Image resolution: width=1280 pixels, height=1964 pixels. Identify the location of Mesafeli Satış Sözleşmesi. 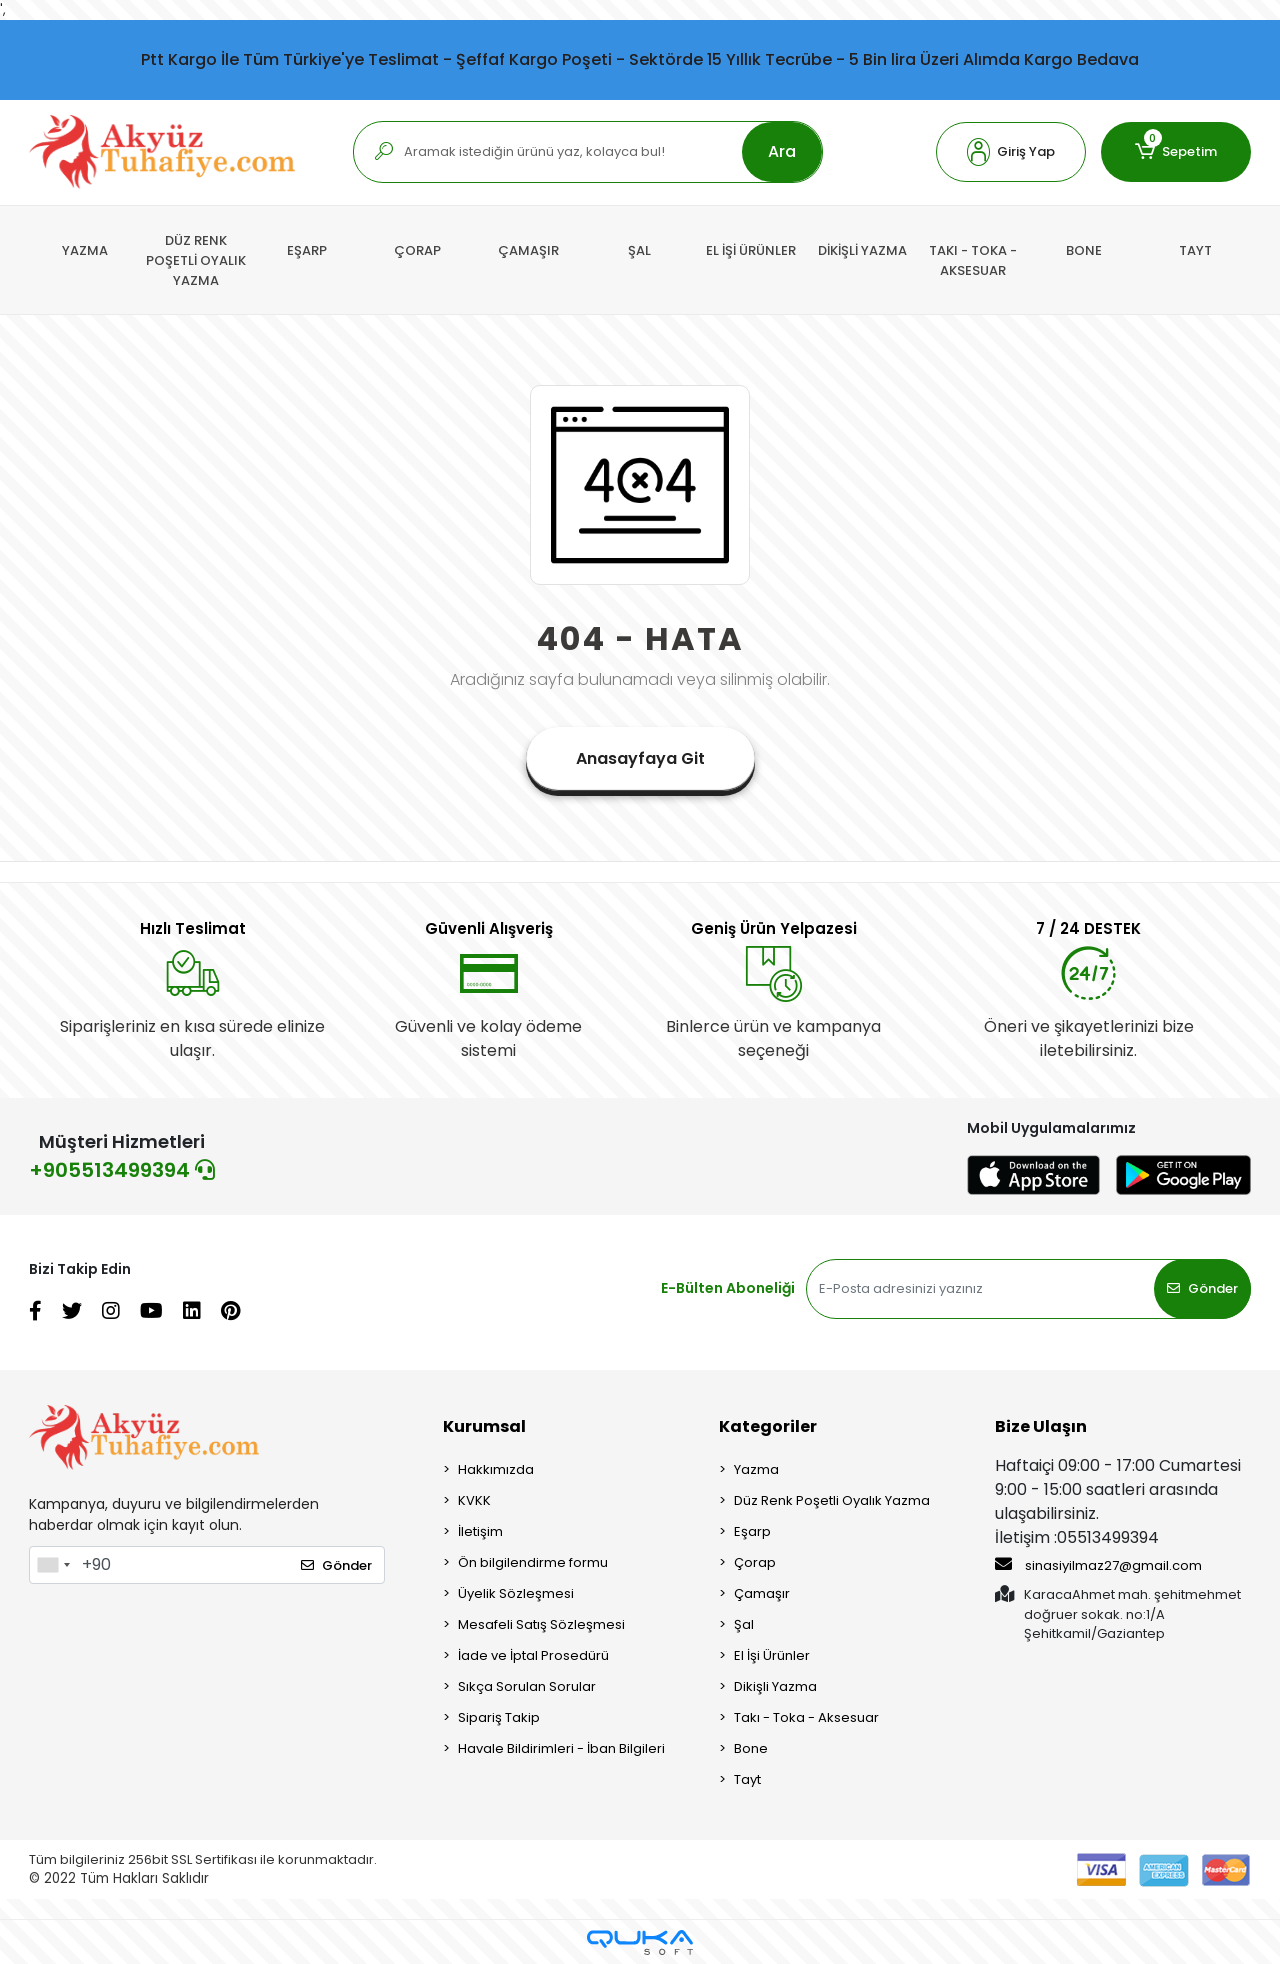
(541, 1624).